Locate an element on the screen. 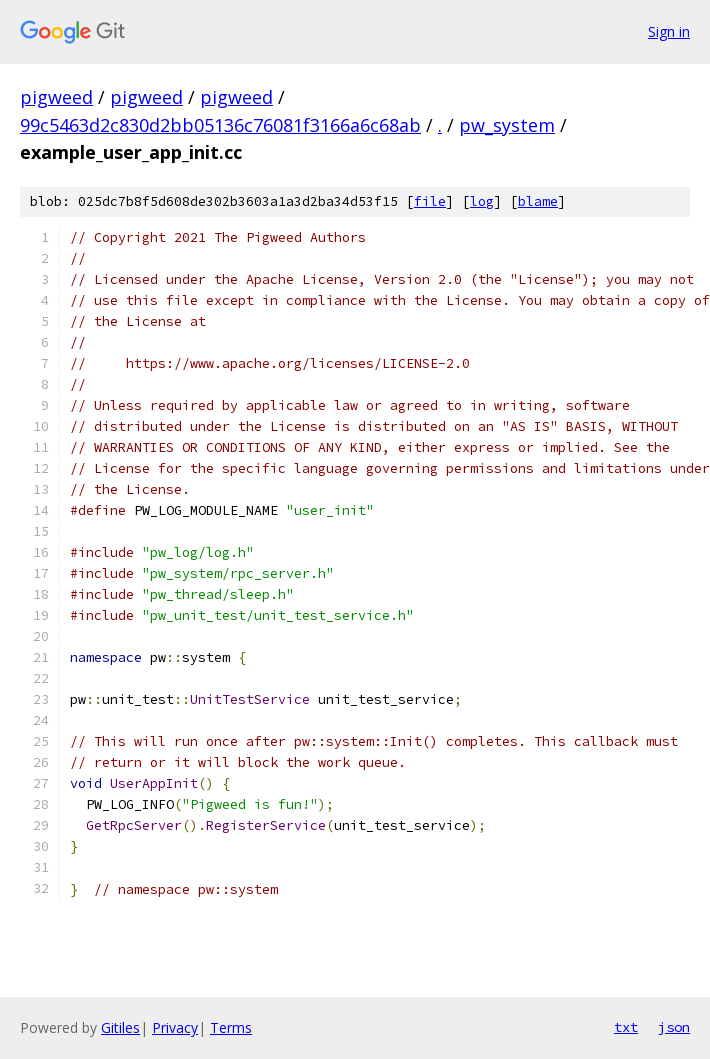 The width and height of the screenshot is (710, 1059). Terms is located at coordinates (231, 1027).